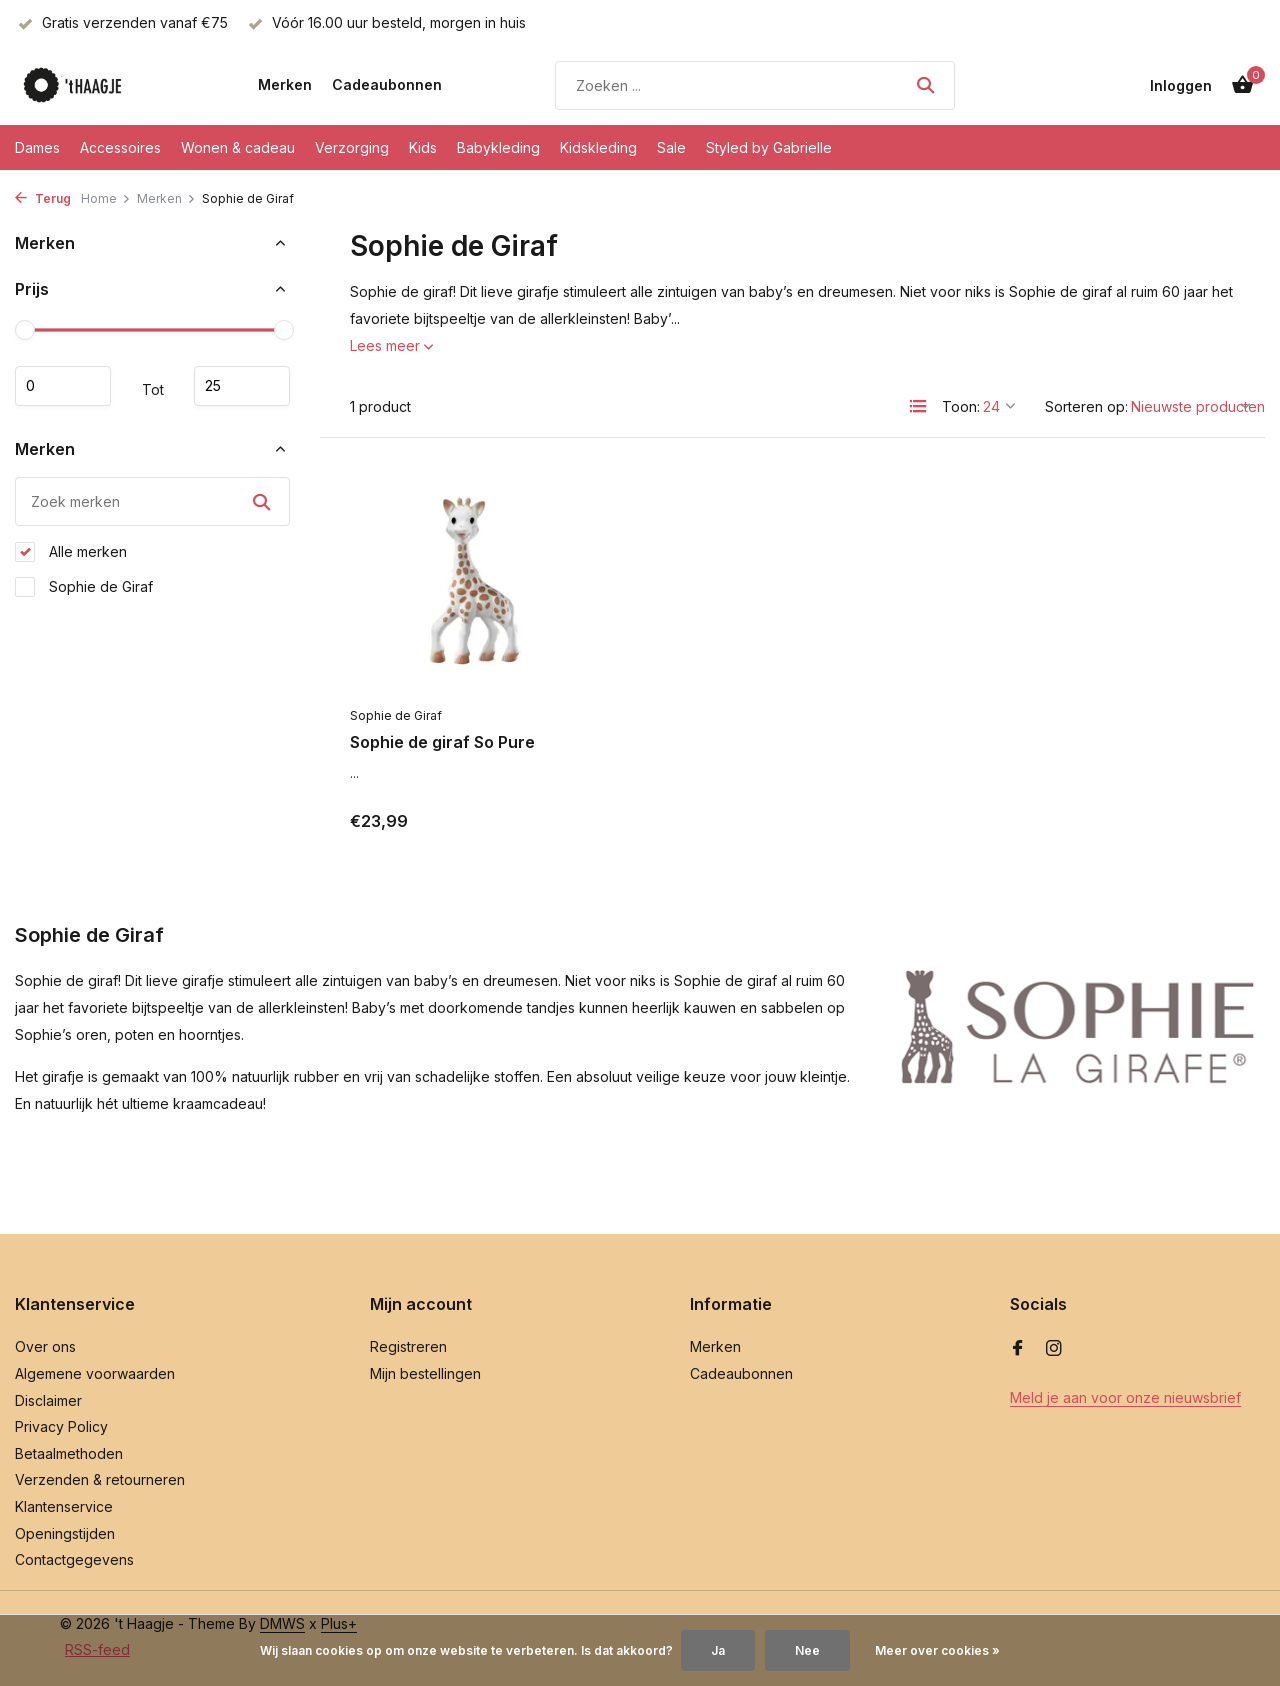 This screenshot has height=1686, width=1280. Describe the element at coordinates (1086, 406) in the screenshot. I see `Sorteren op:` at that location.